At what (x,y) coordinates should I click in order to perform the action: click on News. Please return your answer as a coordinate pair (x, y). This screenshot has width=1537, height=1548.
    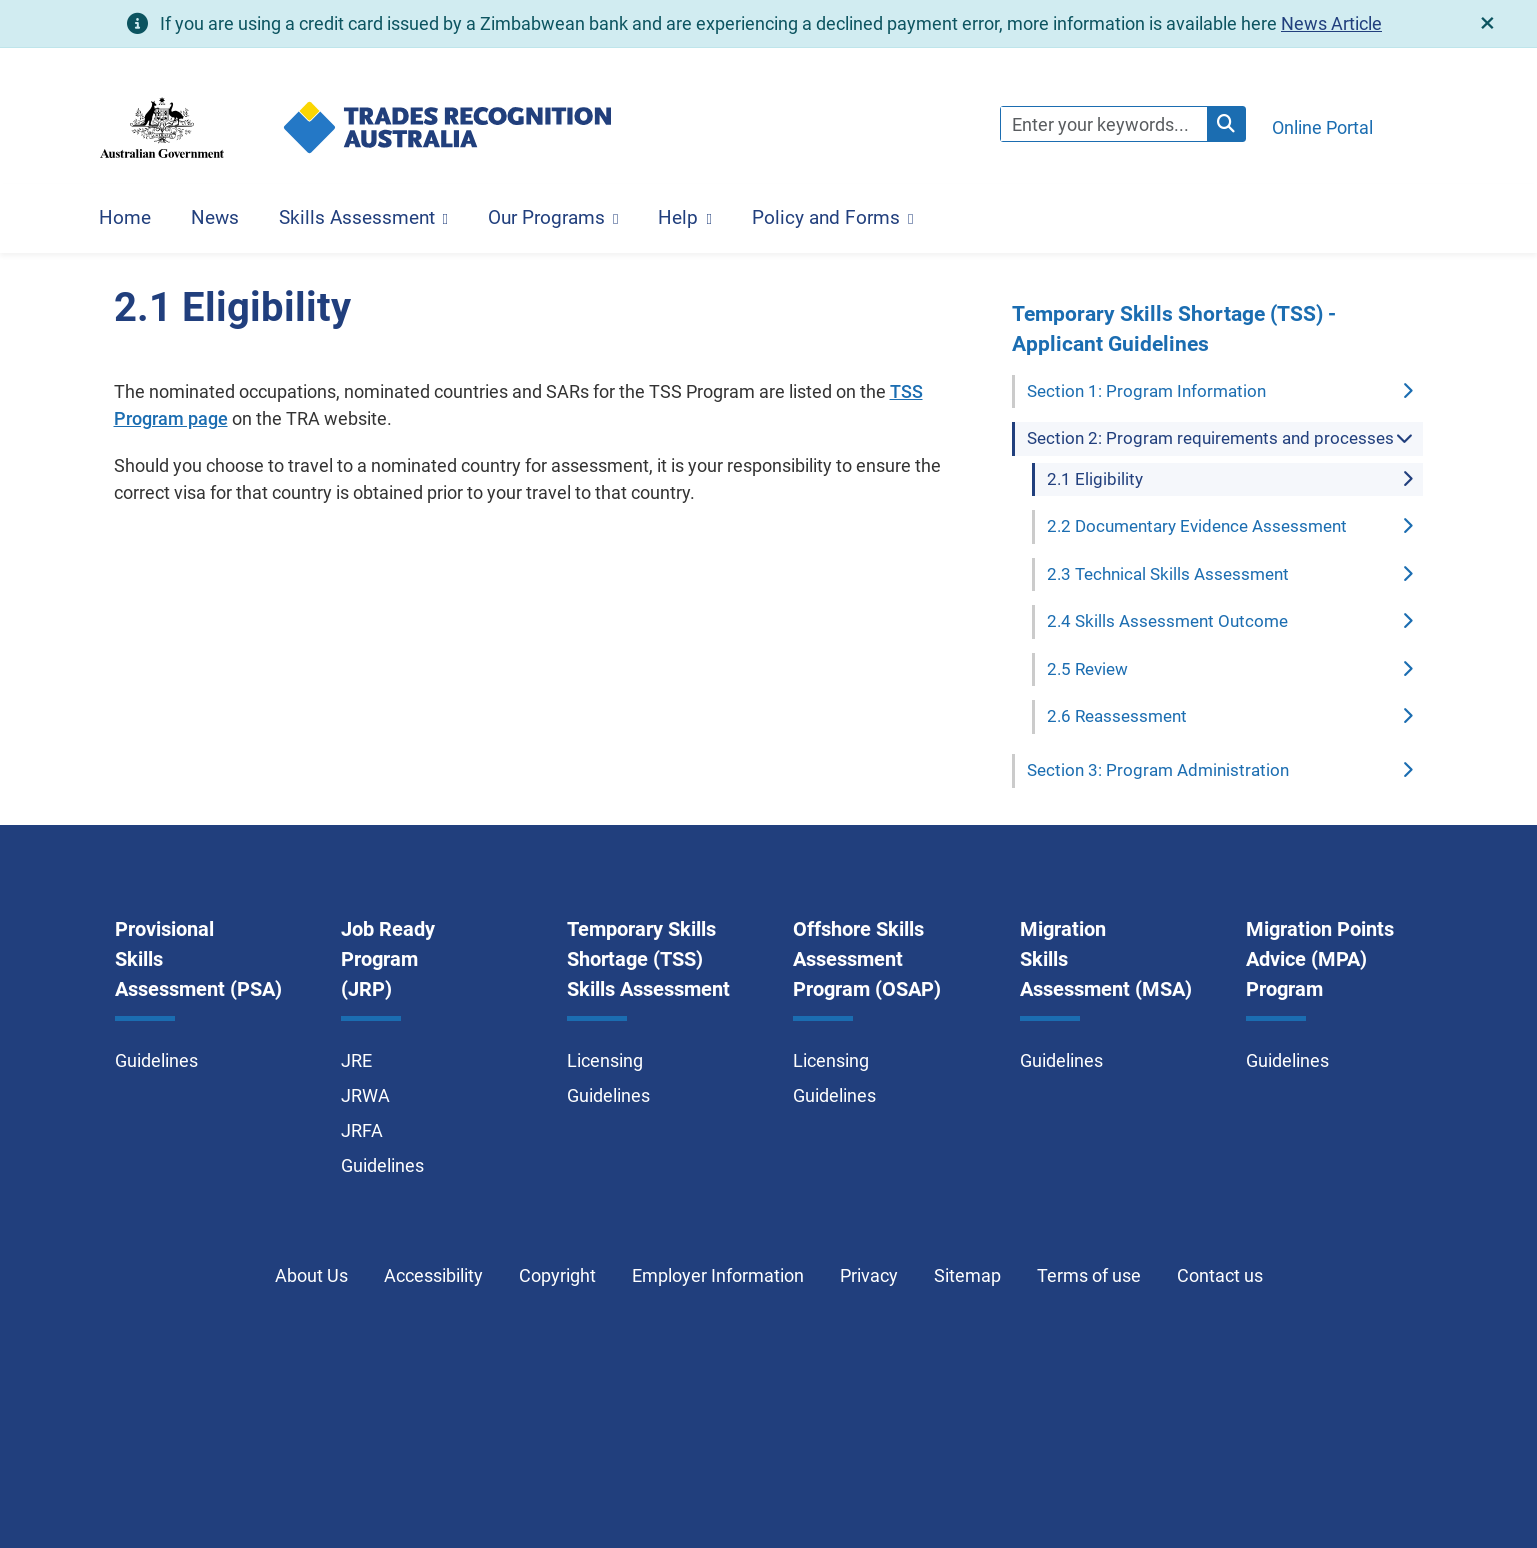
    Looking at the image, I should click on (215, 217).